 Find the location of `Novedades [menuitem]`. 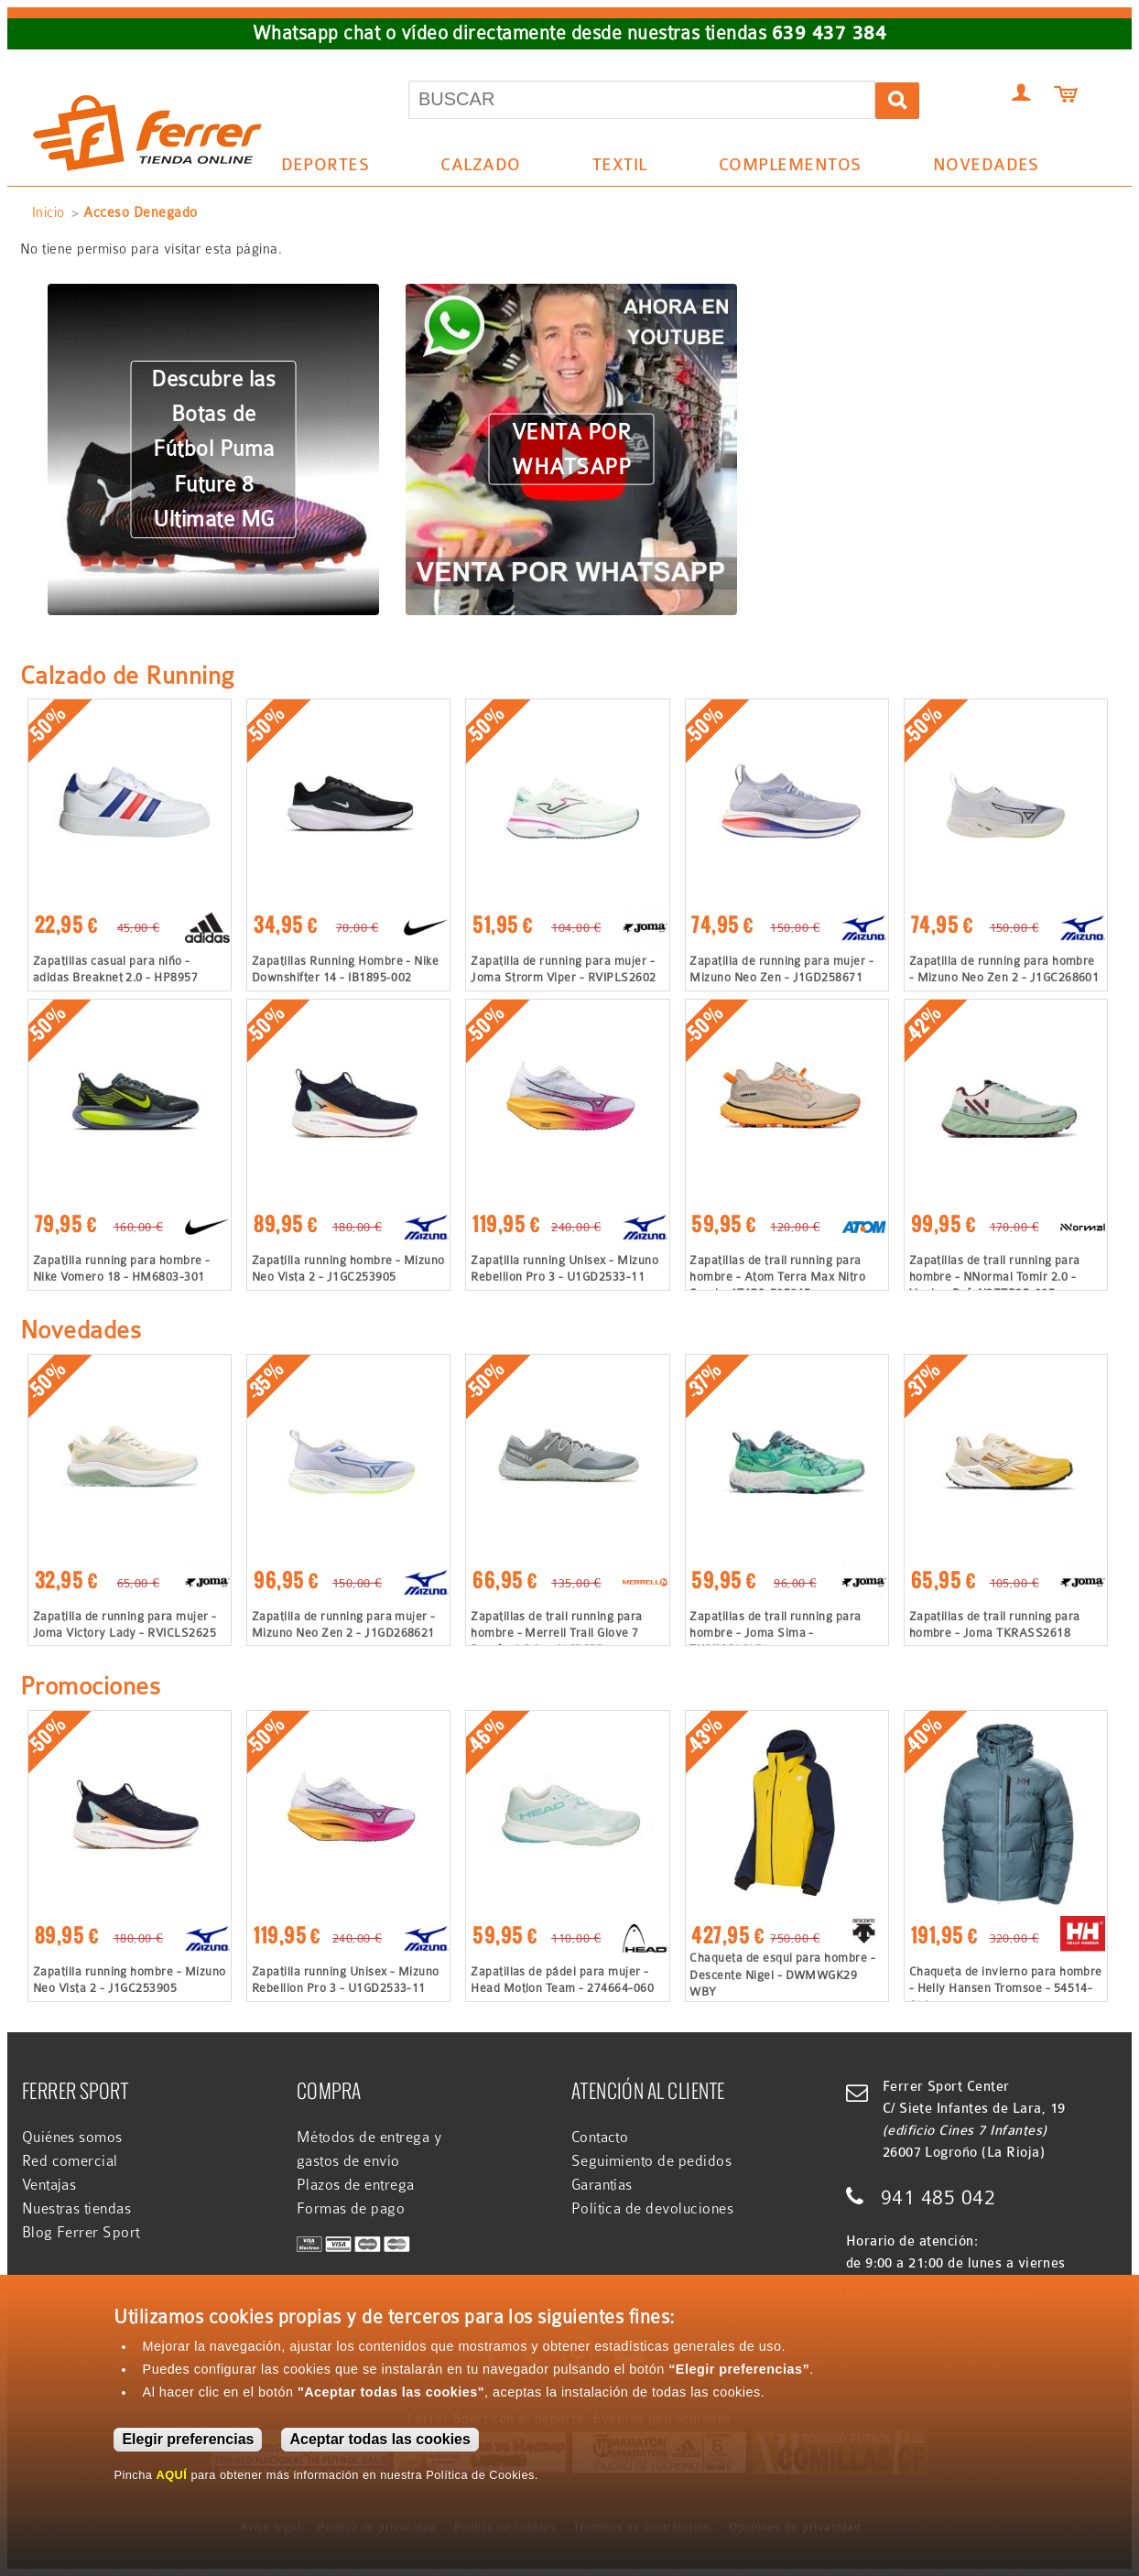

Novedades [menuitem] is located at coordinates (986, 165).